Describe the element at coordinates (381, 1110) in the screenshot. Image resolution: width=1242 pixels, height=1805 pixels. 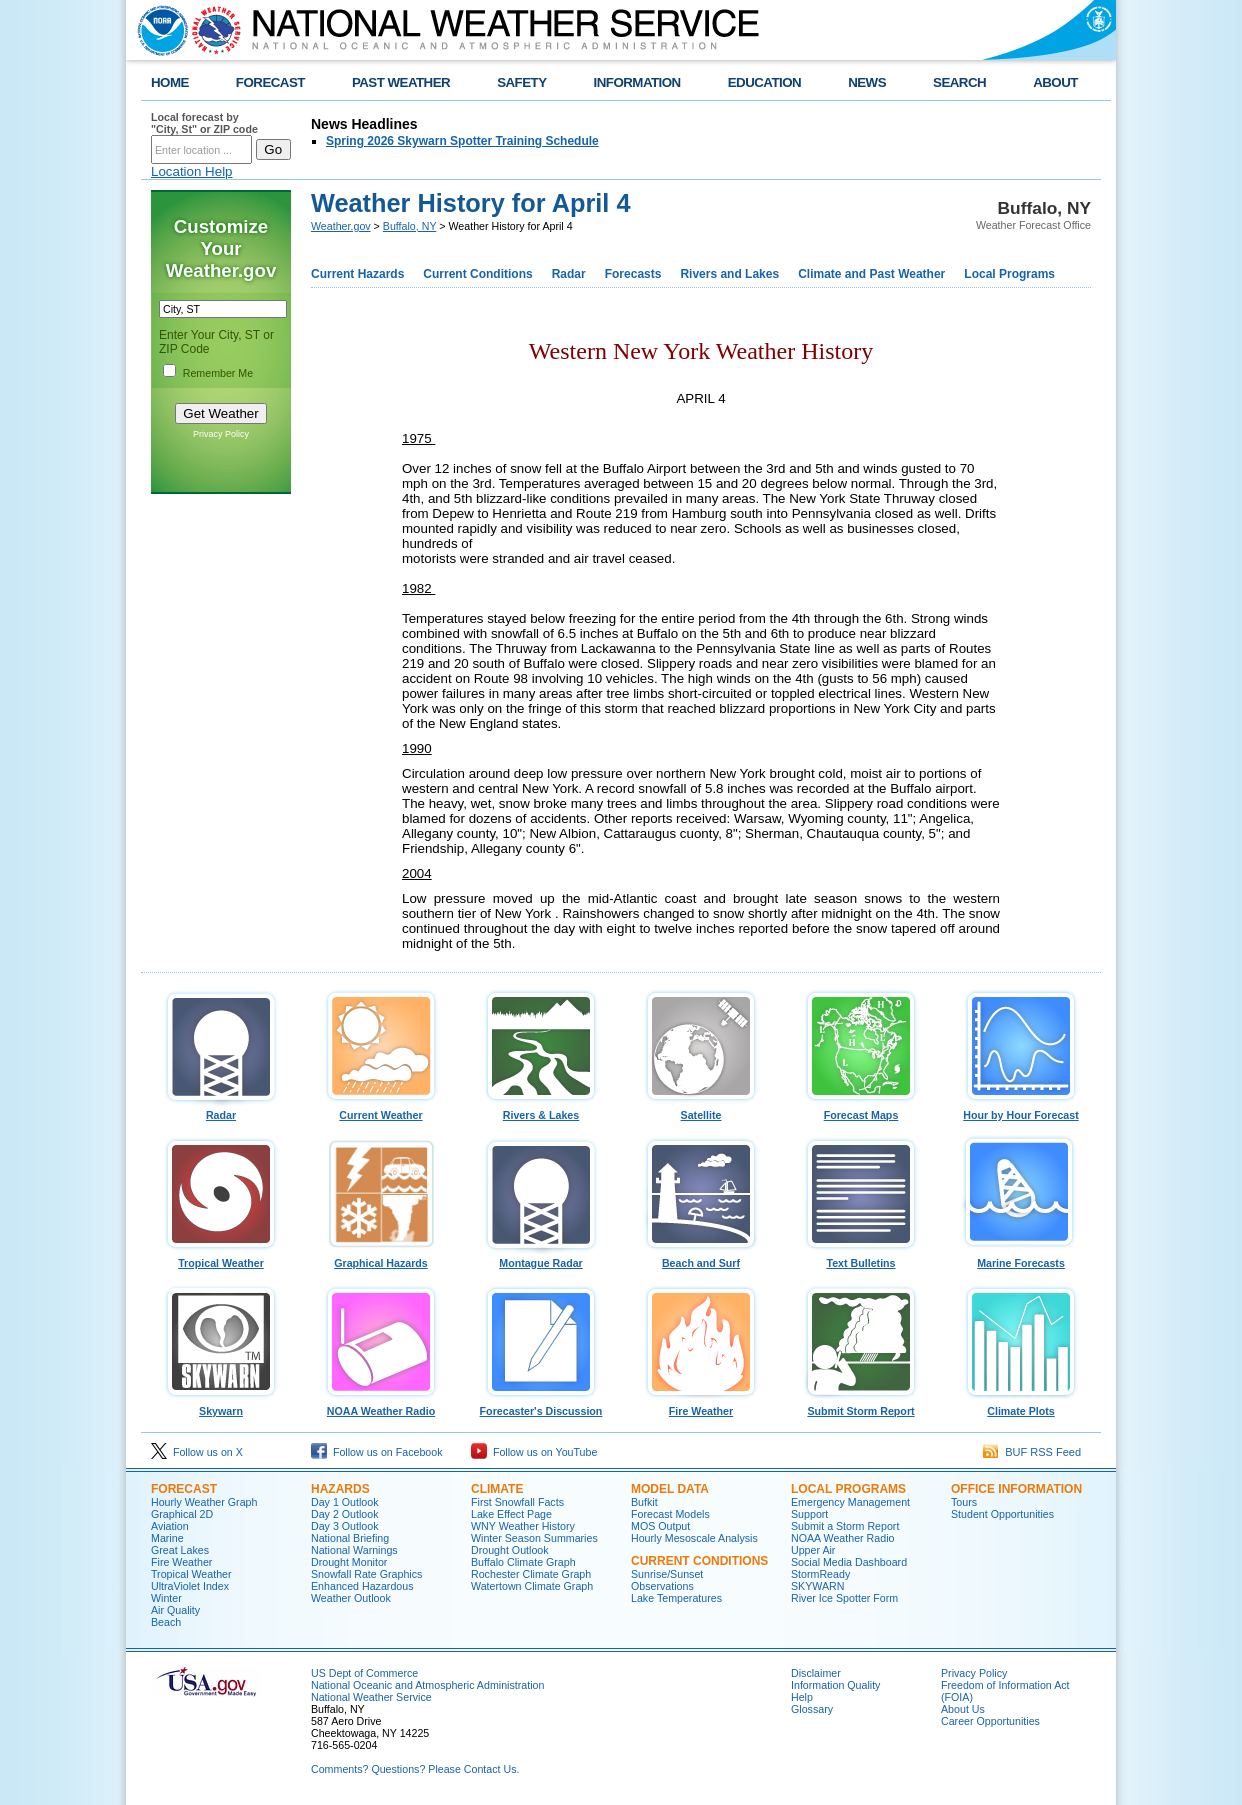
I see `Current Weather` at that location.